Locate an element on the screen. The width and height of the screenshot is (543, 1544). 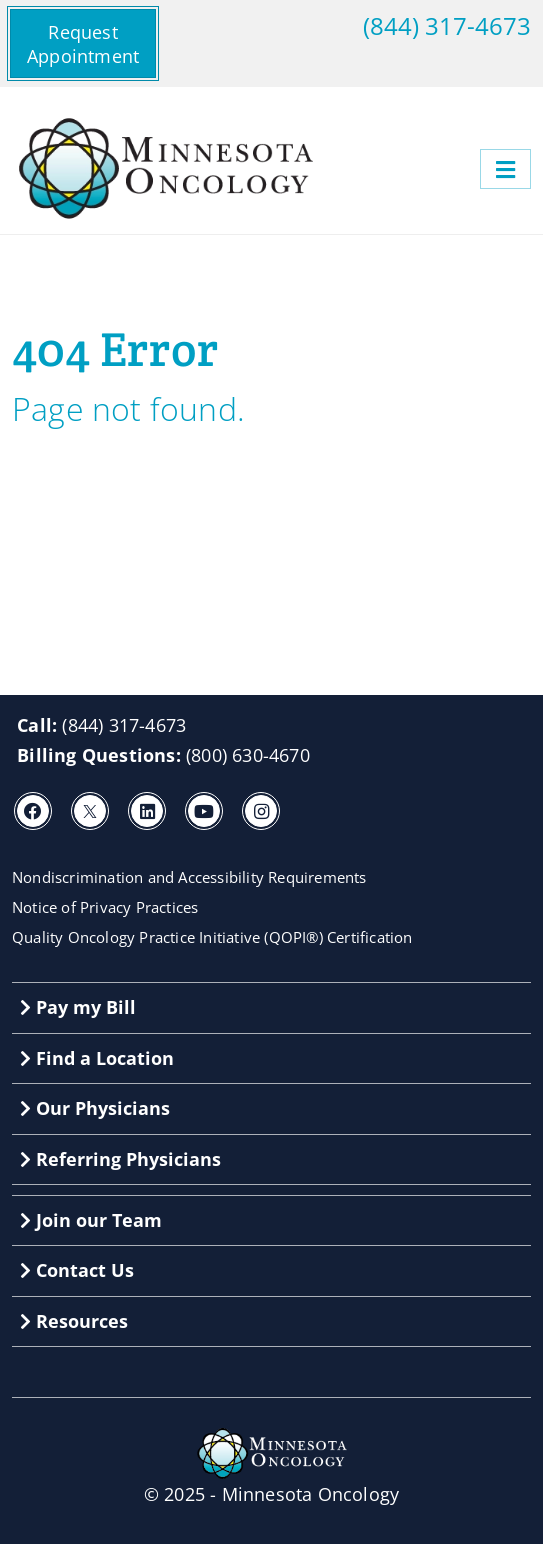
(800) 630-4670 is located at coordinates (248, 755).